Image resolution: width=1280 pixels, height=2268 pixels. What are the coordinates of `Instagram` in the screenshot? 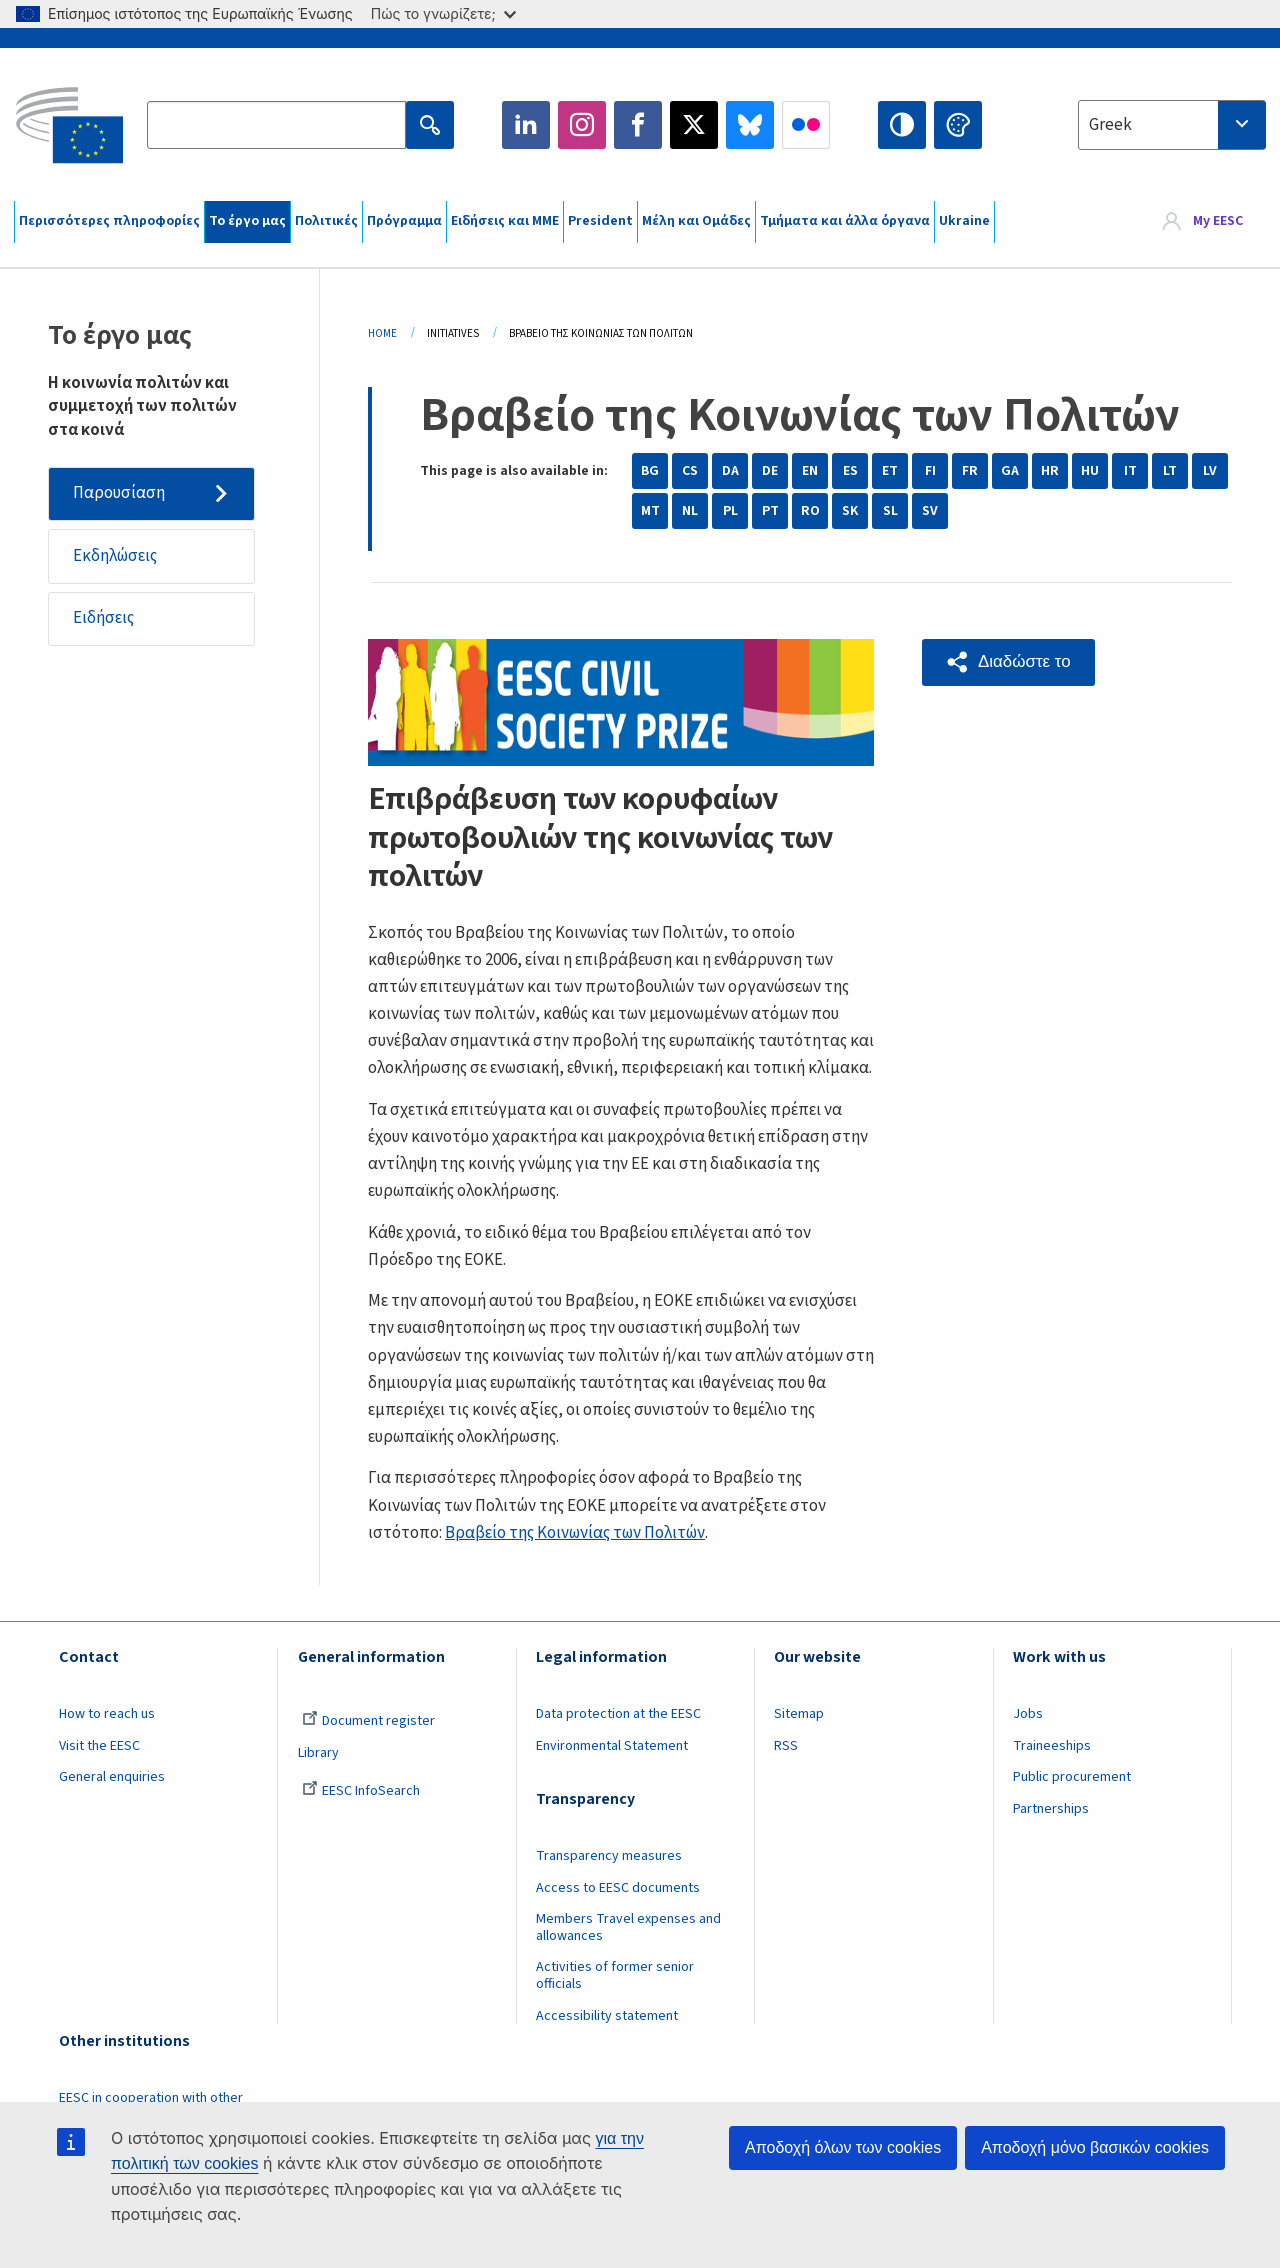 It's located at (582, 125).